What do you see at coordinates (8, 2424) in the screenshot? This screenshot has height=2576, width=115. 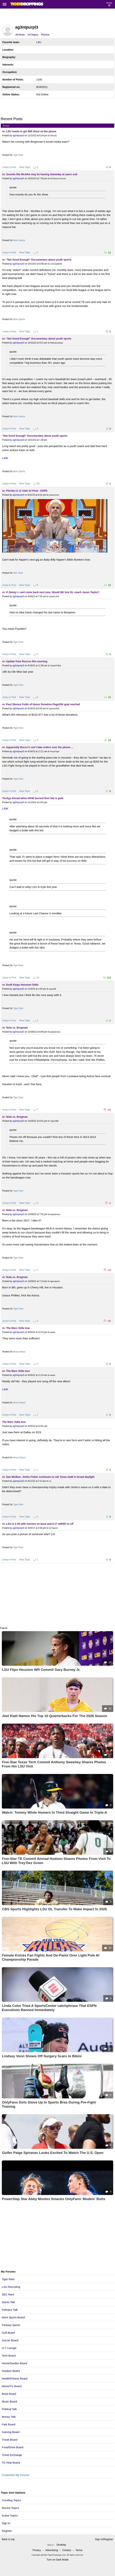 I see `Fark Board` at bounding box center [8, 2424].